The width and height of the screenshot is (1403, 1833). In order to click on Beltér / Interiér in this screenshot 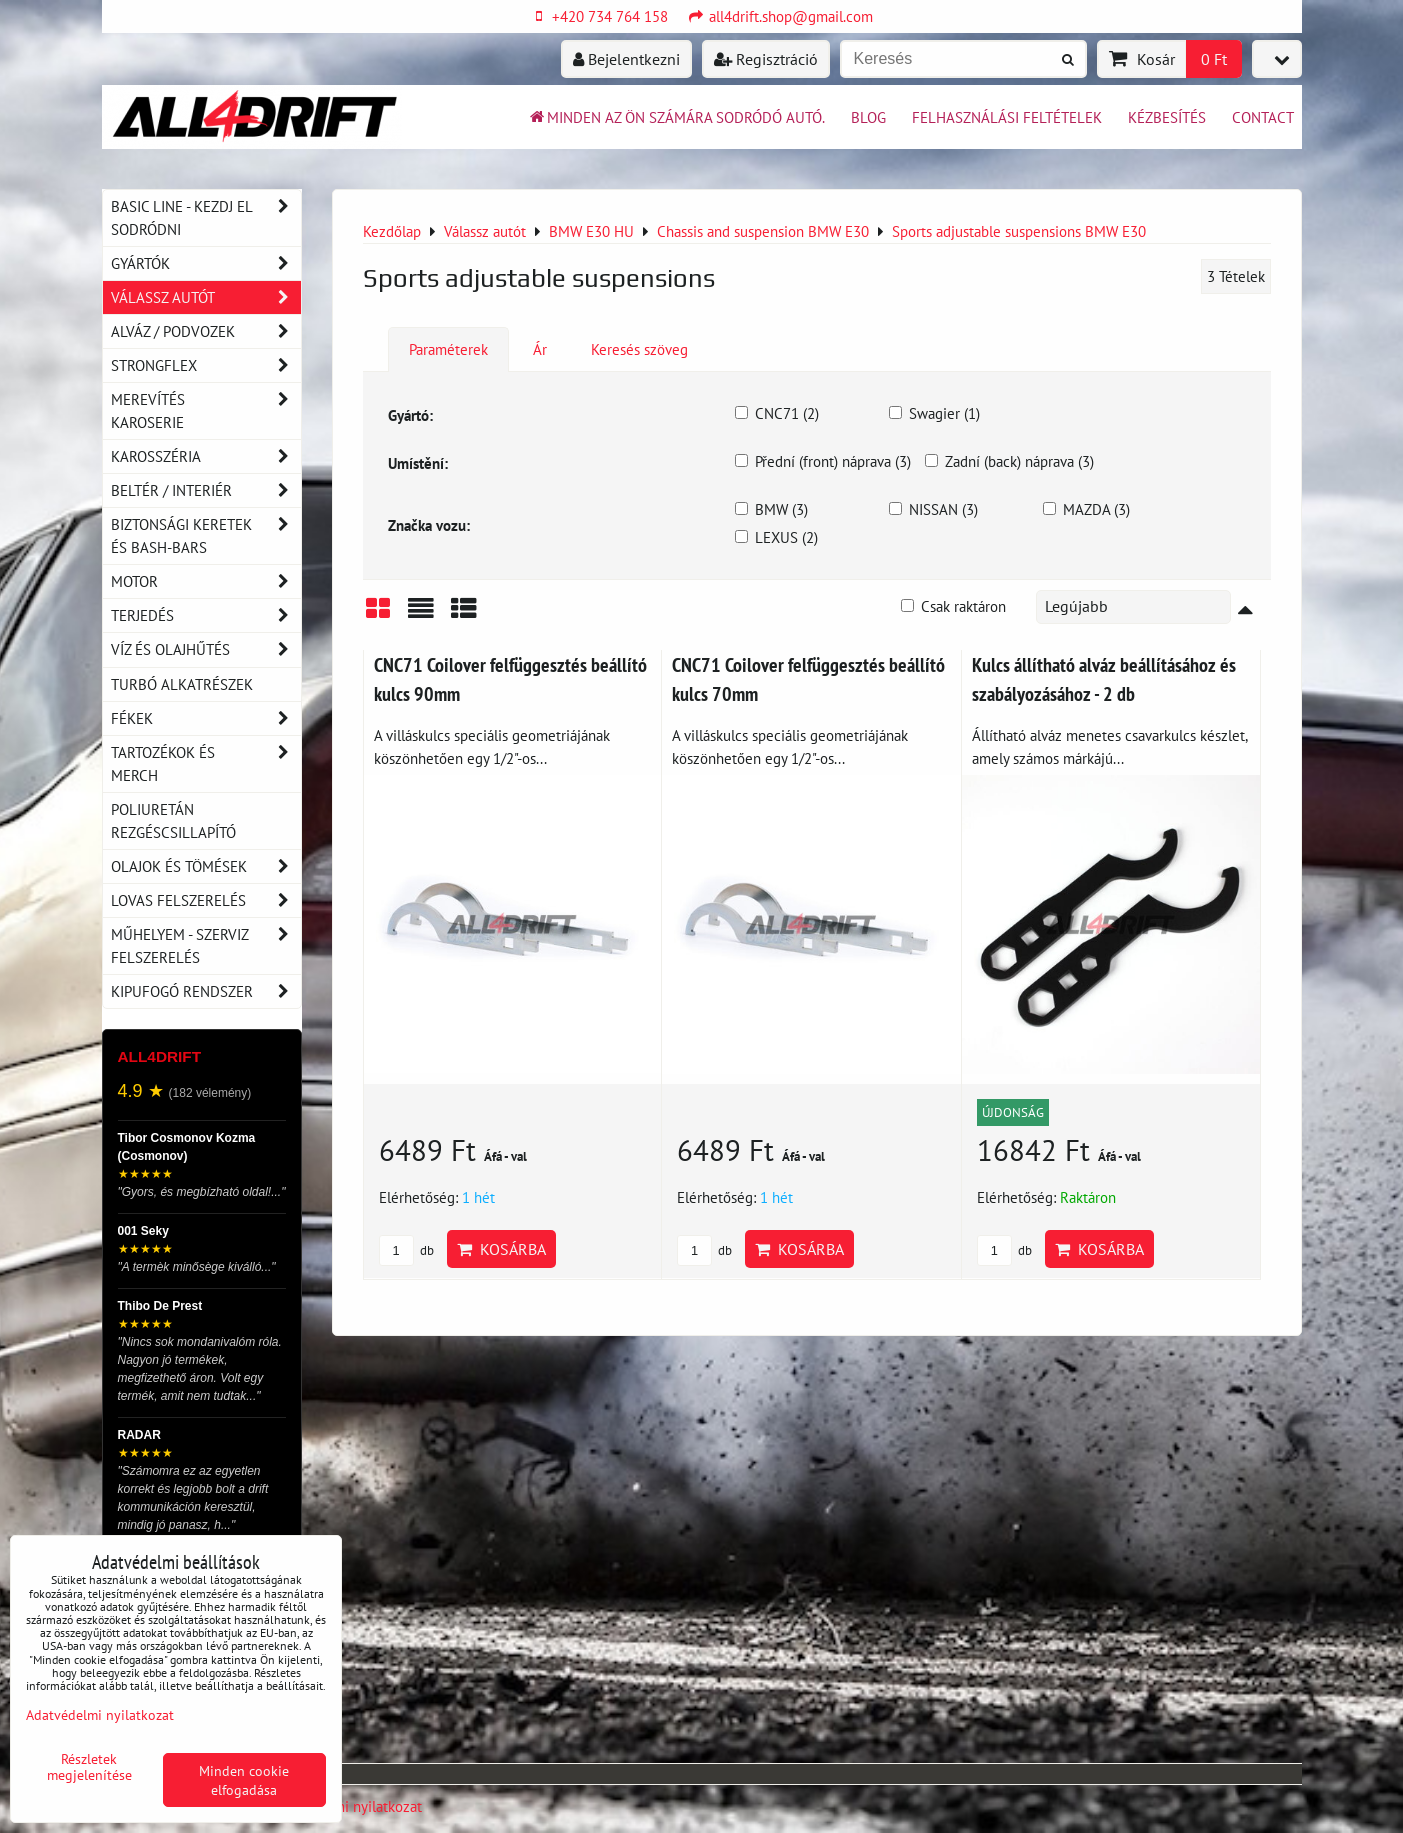, I will do `click(206, 490)`.